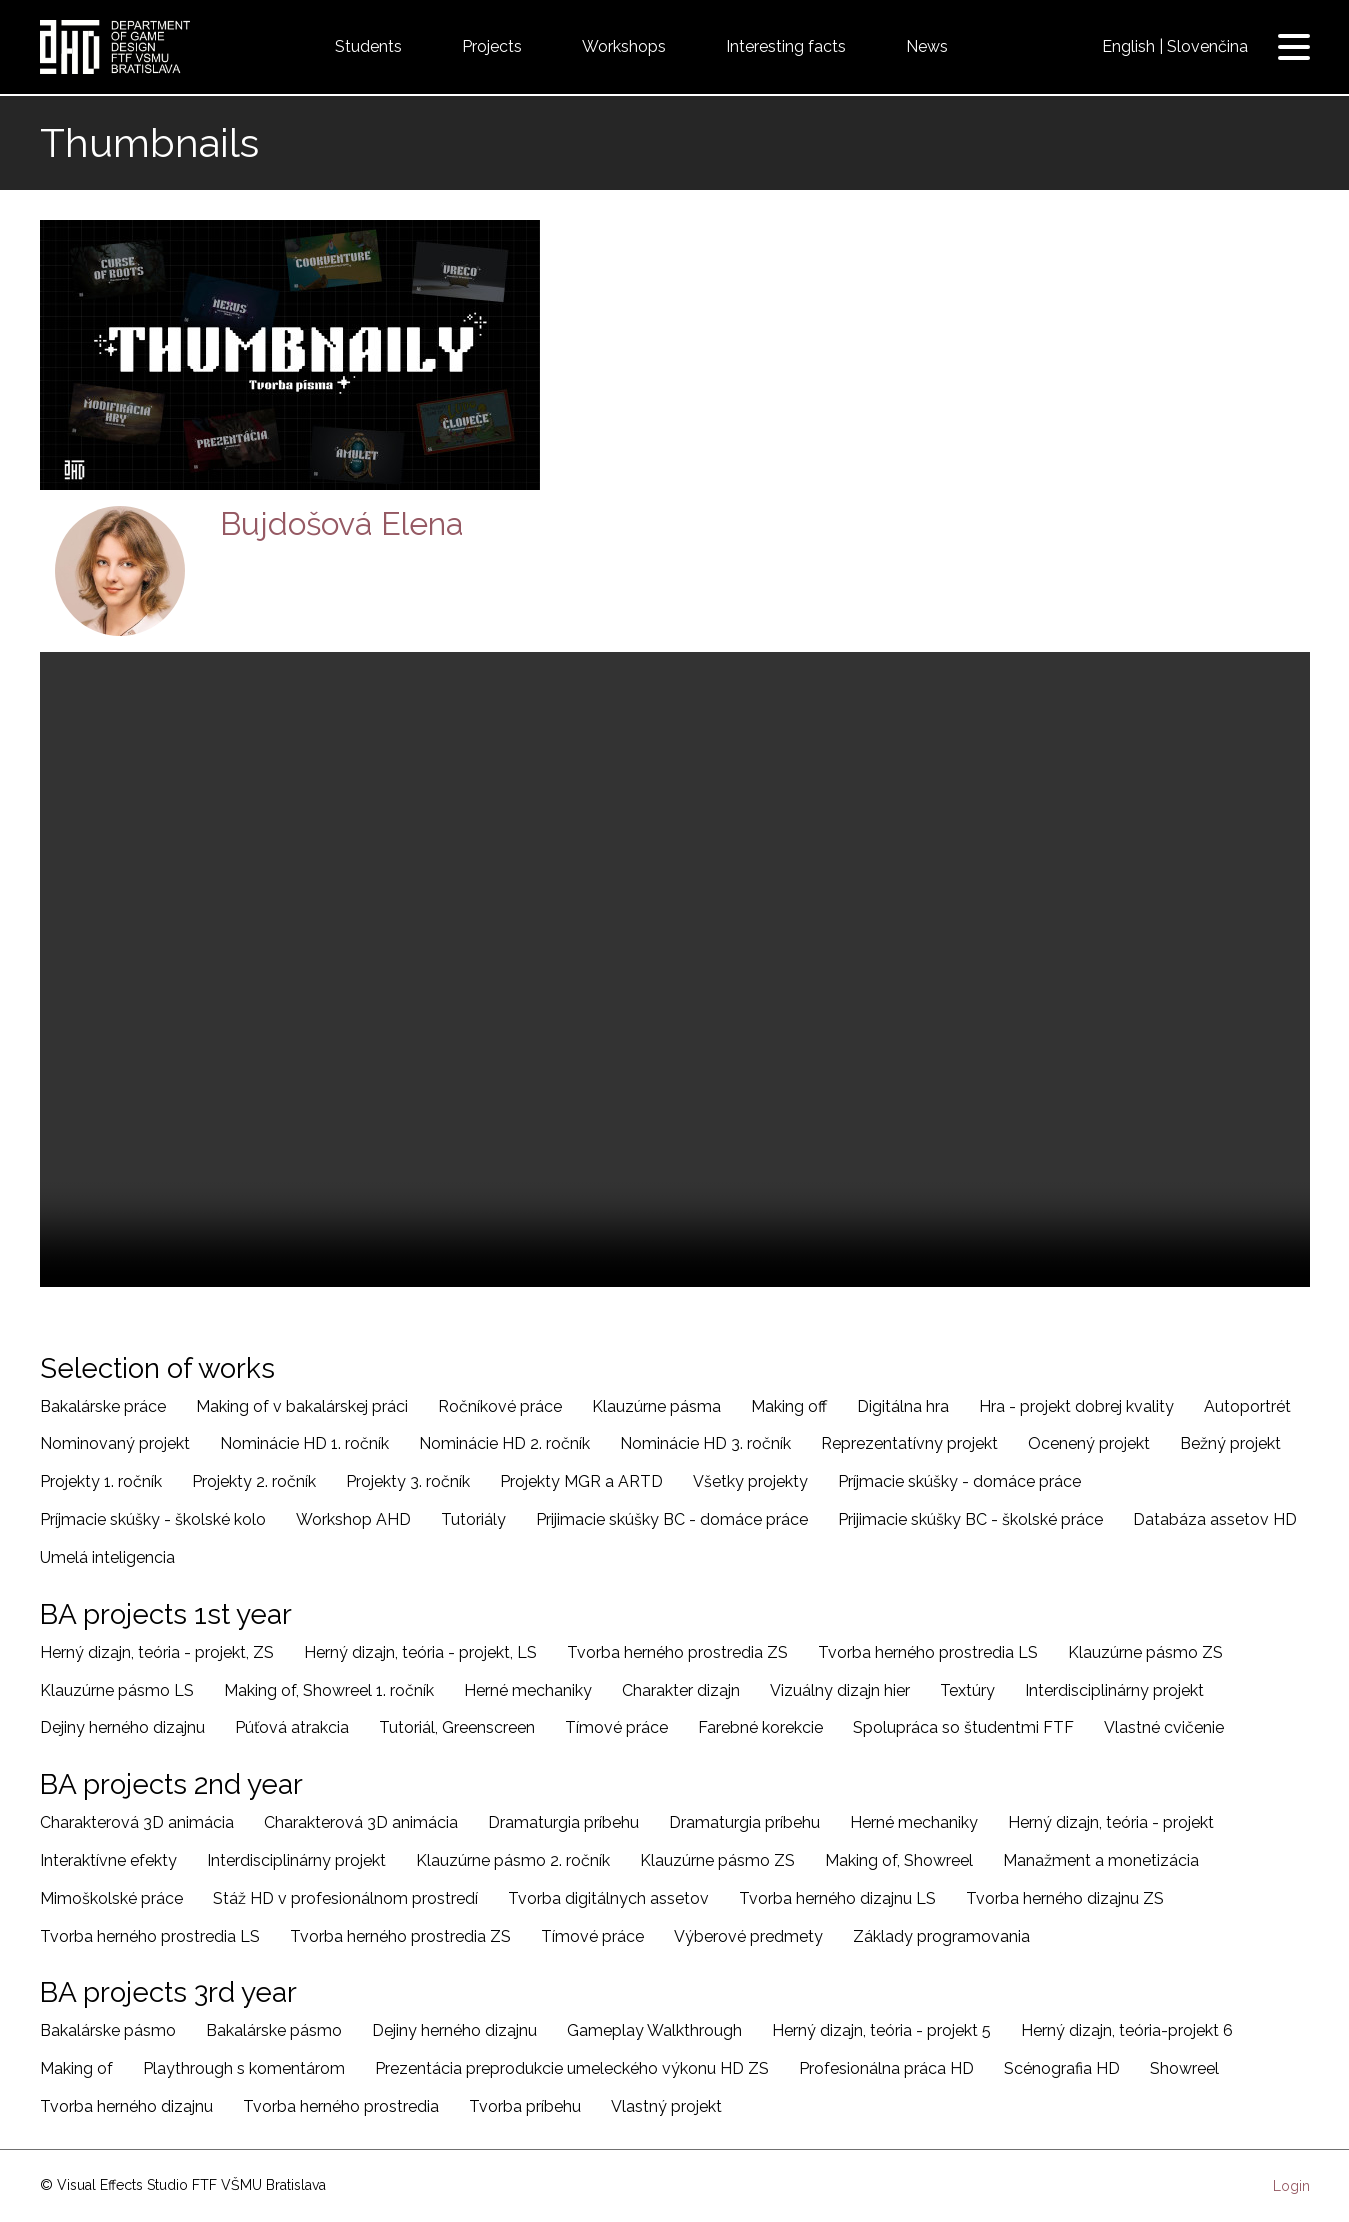  I want to click on Herný dizajn, teória - projekt 5, so click(881, 2030).